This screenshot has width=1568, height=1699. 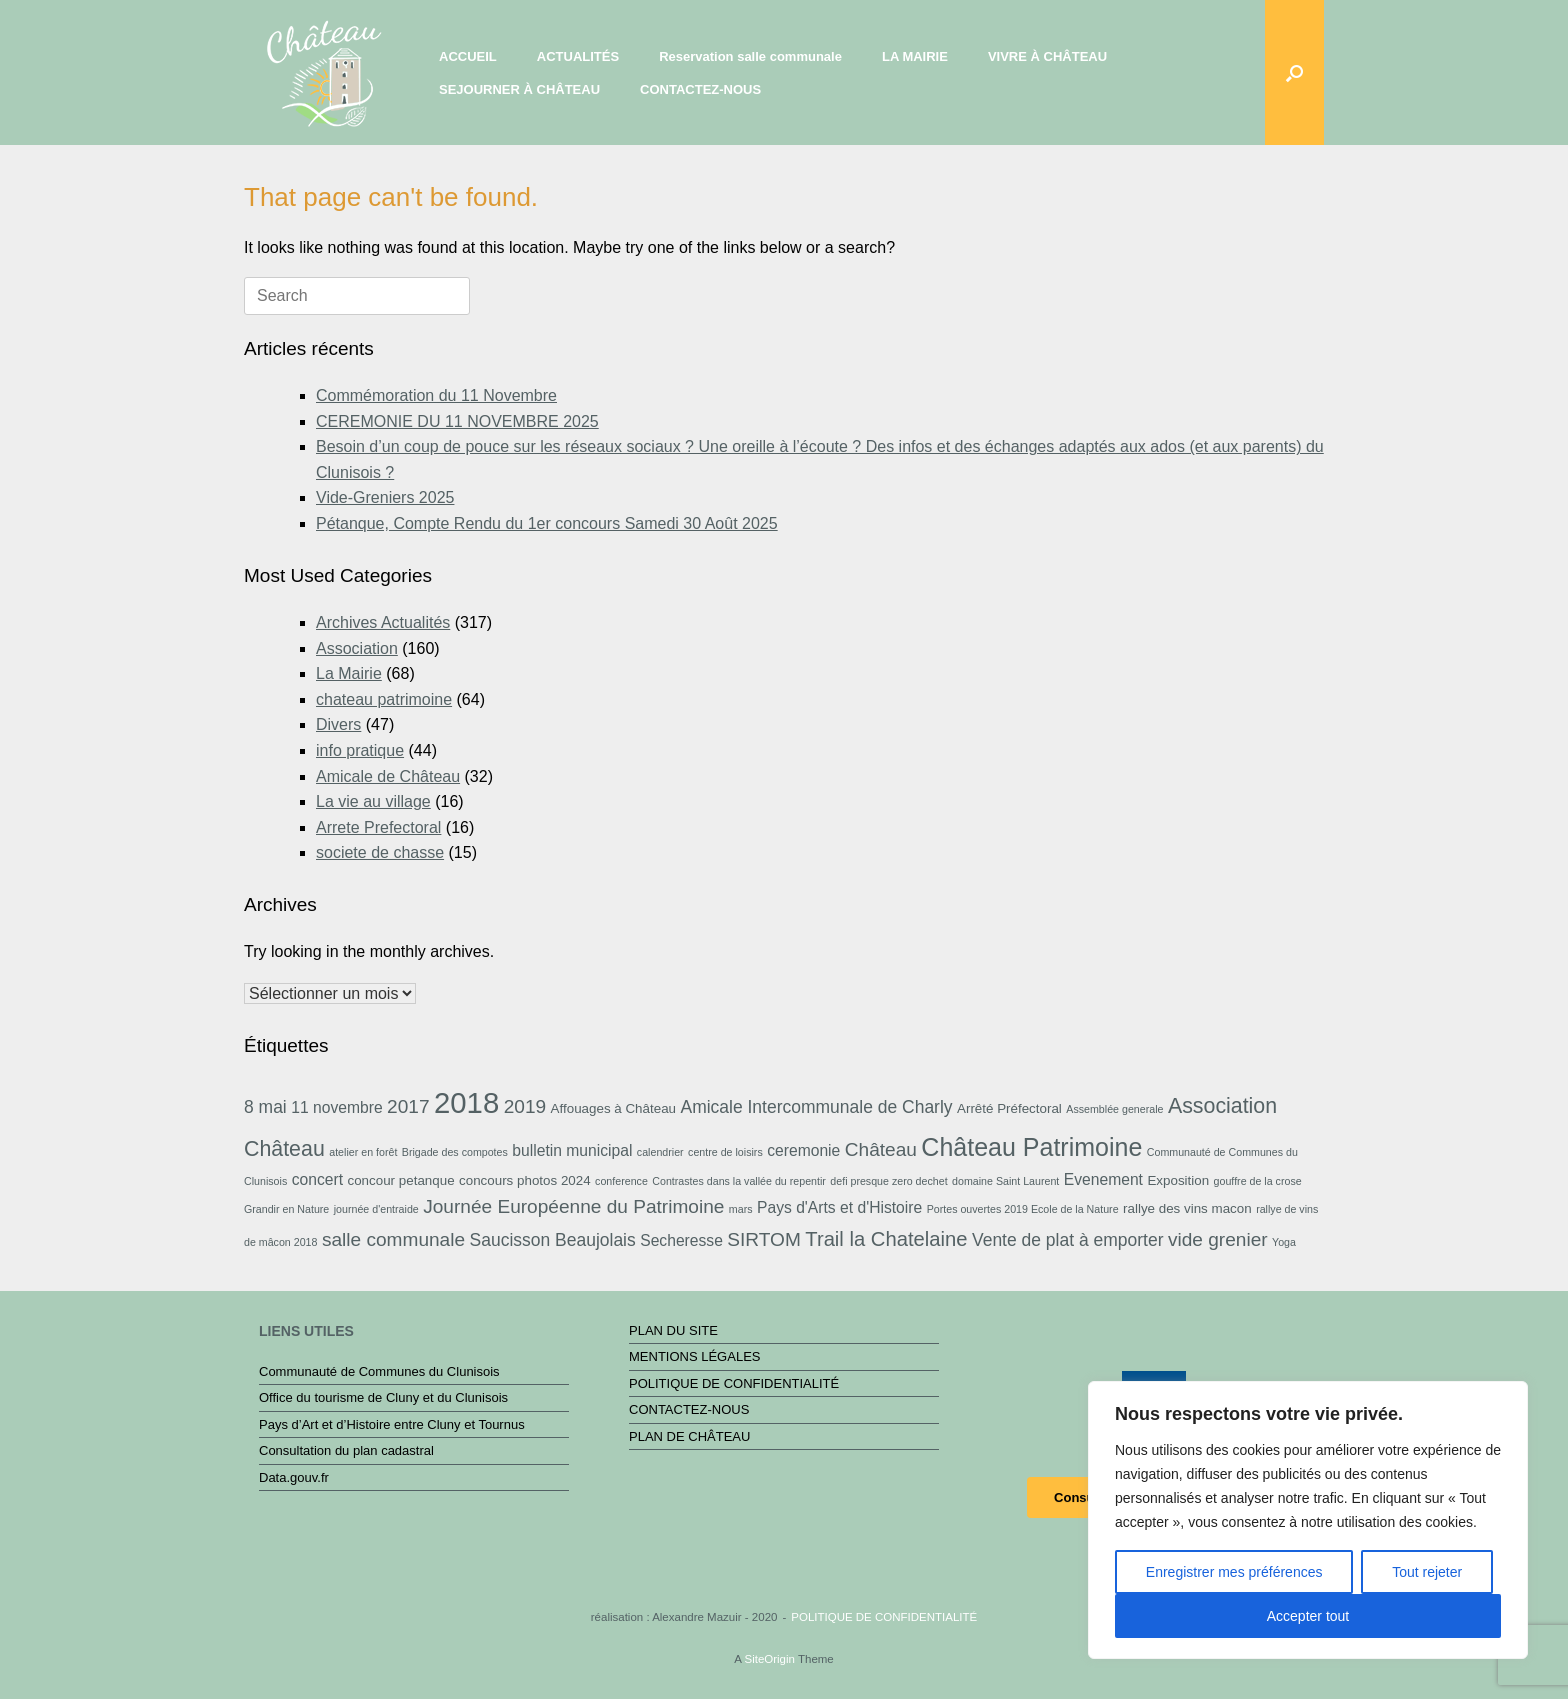 I want to click on Secheresse [Secheresse (4 éléments)], so click(x=681, y=1240).